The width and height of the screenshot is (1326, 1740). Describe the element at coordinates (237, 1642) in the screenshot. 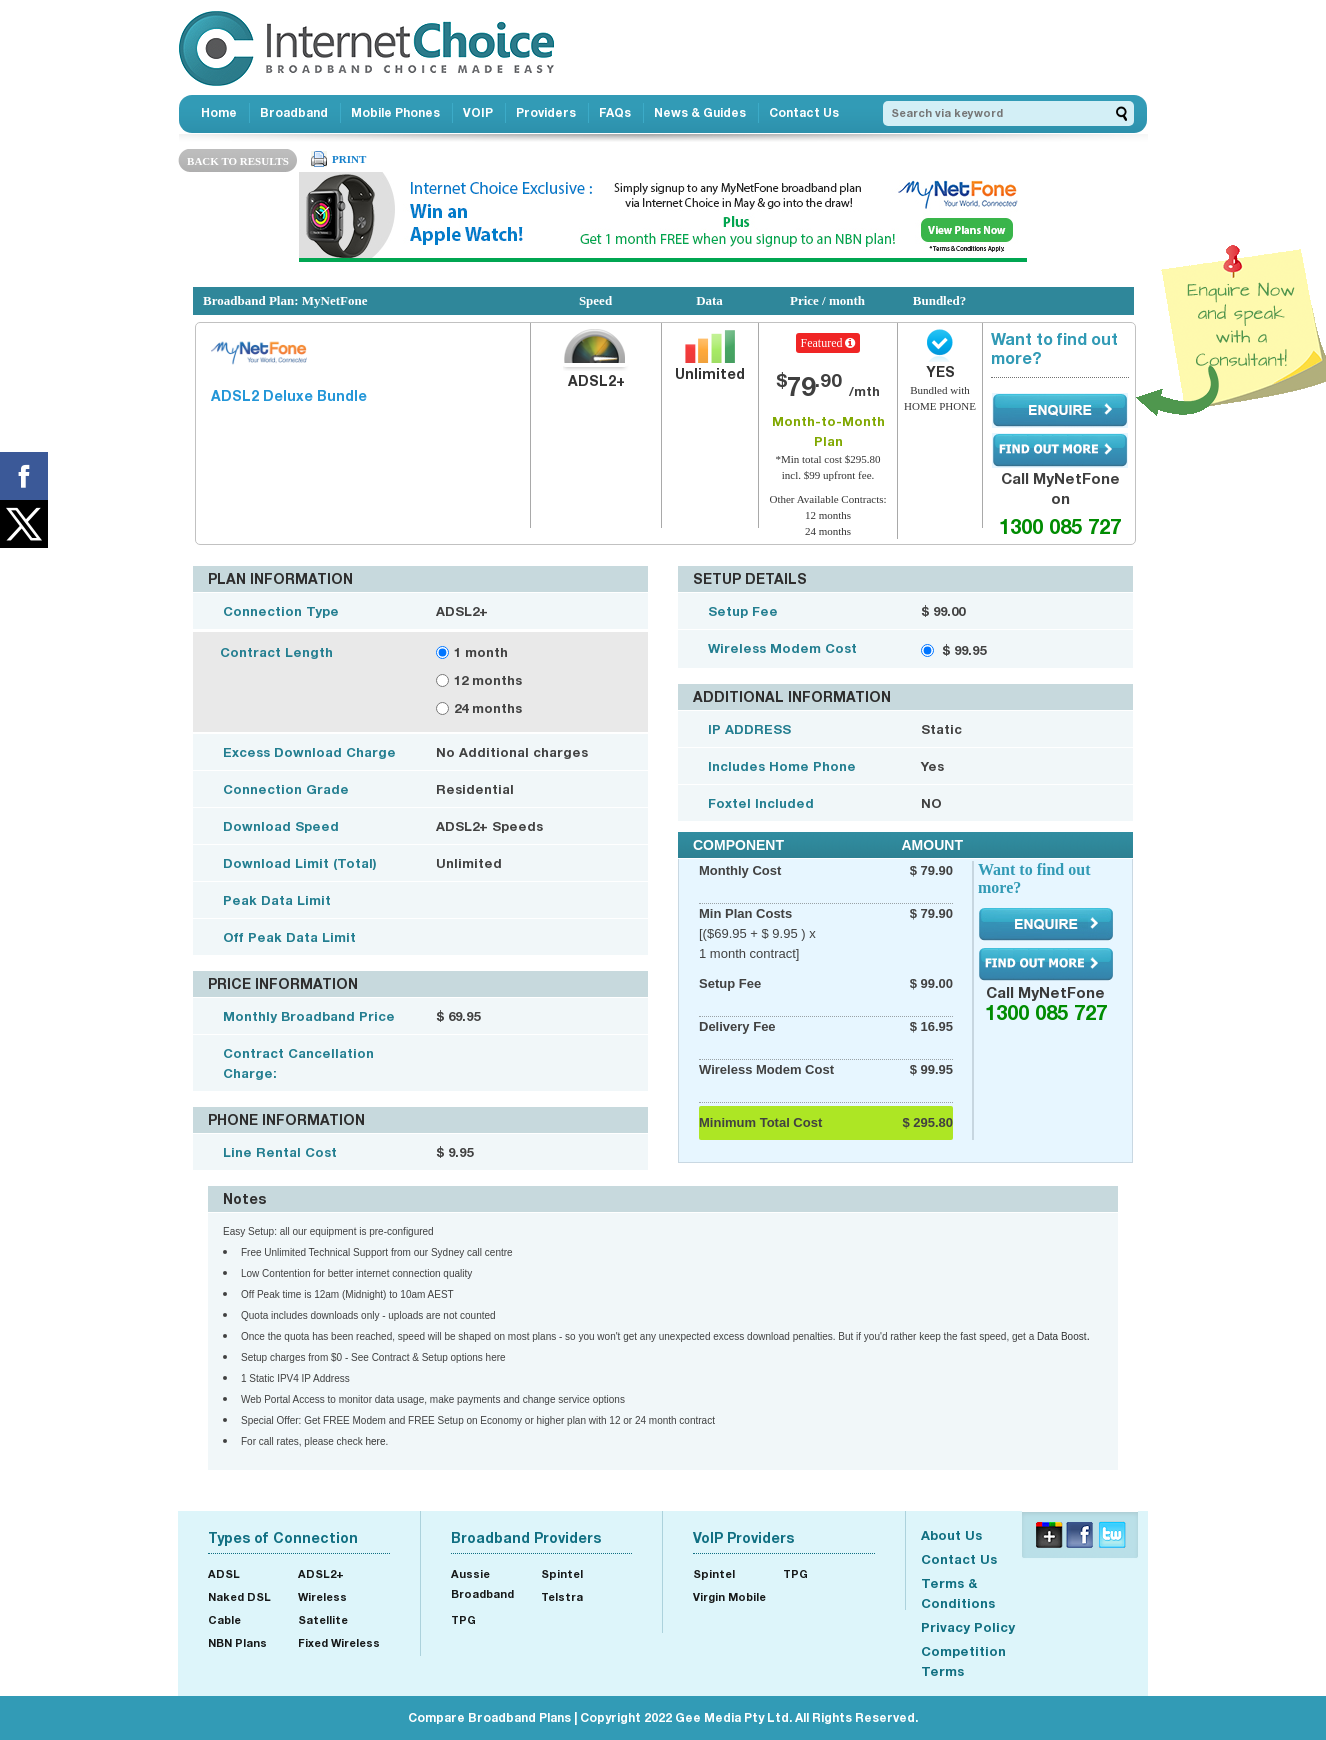

I see `NBN Plans` at that location.